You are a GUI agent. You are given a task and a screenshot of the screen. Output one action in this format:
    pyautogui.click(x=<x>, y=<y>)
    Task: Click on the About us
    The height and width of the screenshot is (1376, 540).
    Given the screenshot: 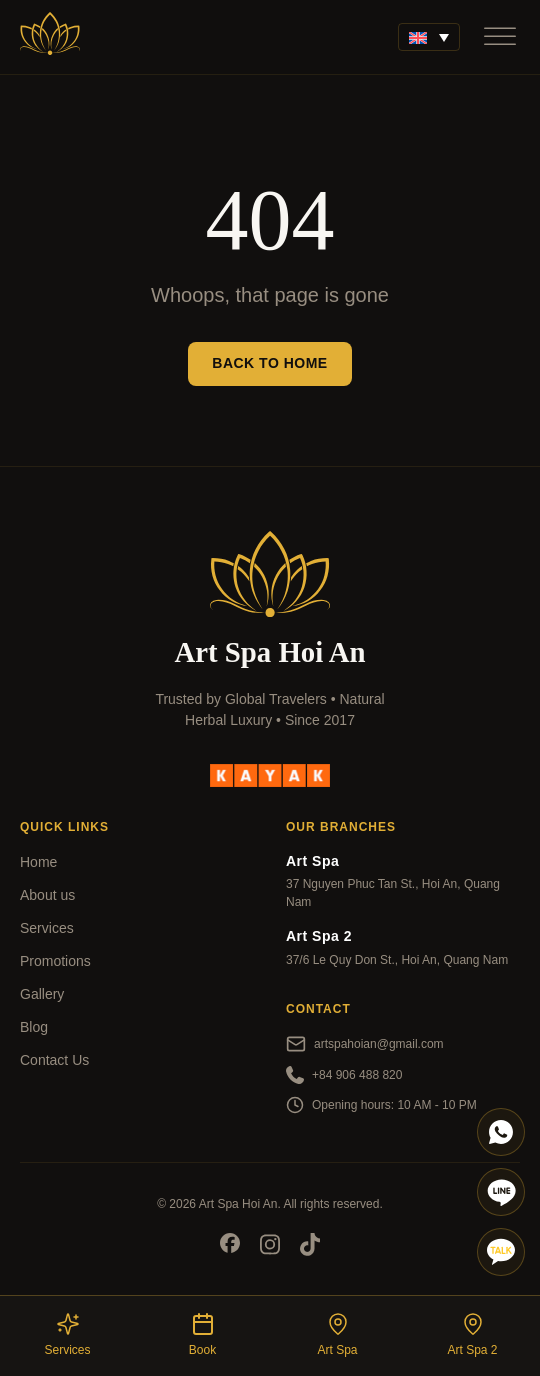 What is the action you would take?
    pyautogui.click(x=47, y=895)
    